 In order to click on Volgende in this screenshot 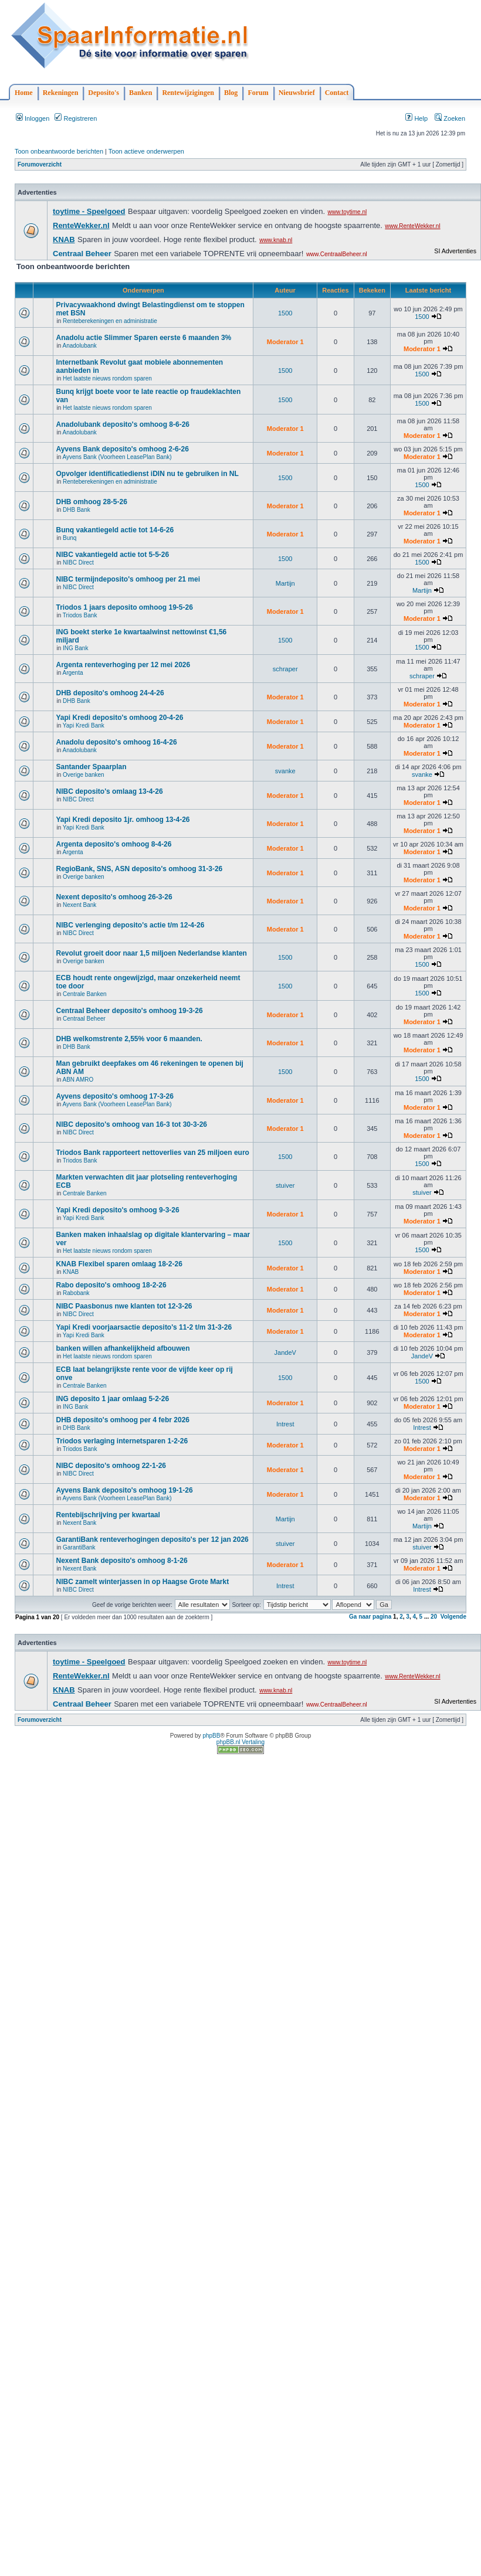, I will do `click(453, 1616)`.